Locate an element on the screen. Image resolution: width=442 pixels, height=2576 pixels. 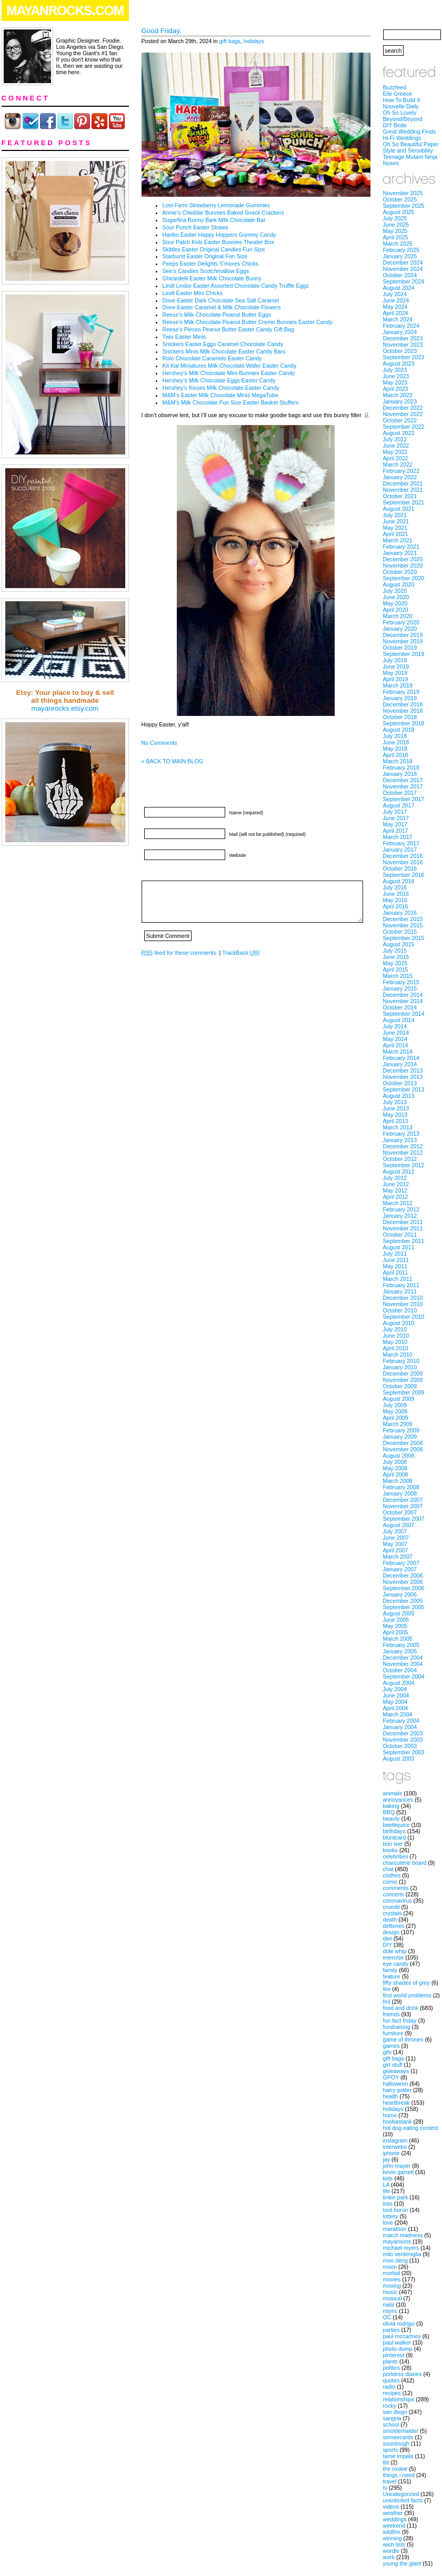
someecards is located at coordinates (398, 2437).